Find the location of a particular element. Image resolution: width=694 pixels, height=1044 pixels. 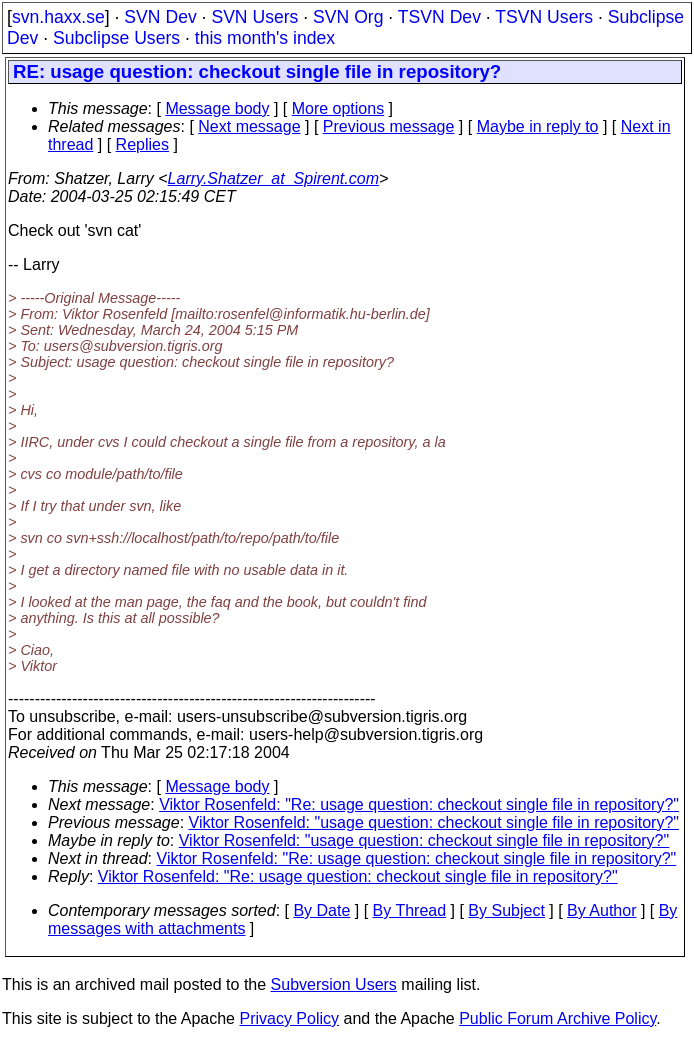

More options is located at coordinates (338, 108).